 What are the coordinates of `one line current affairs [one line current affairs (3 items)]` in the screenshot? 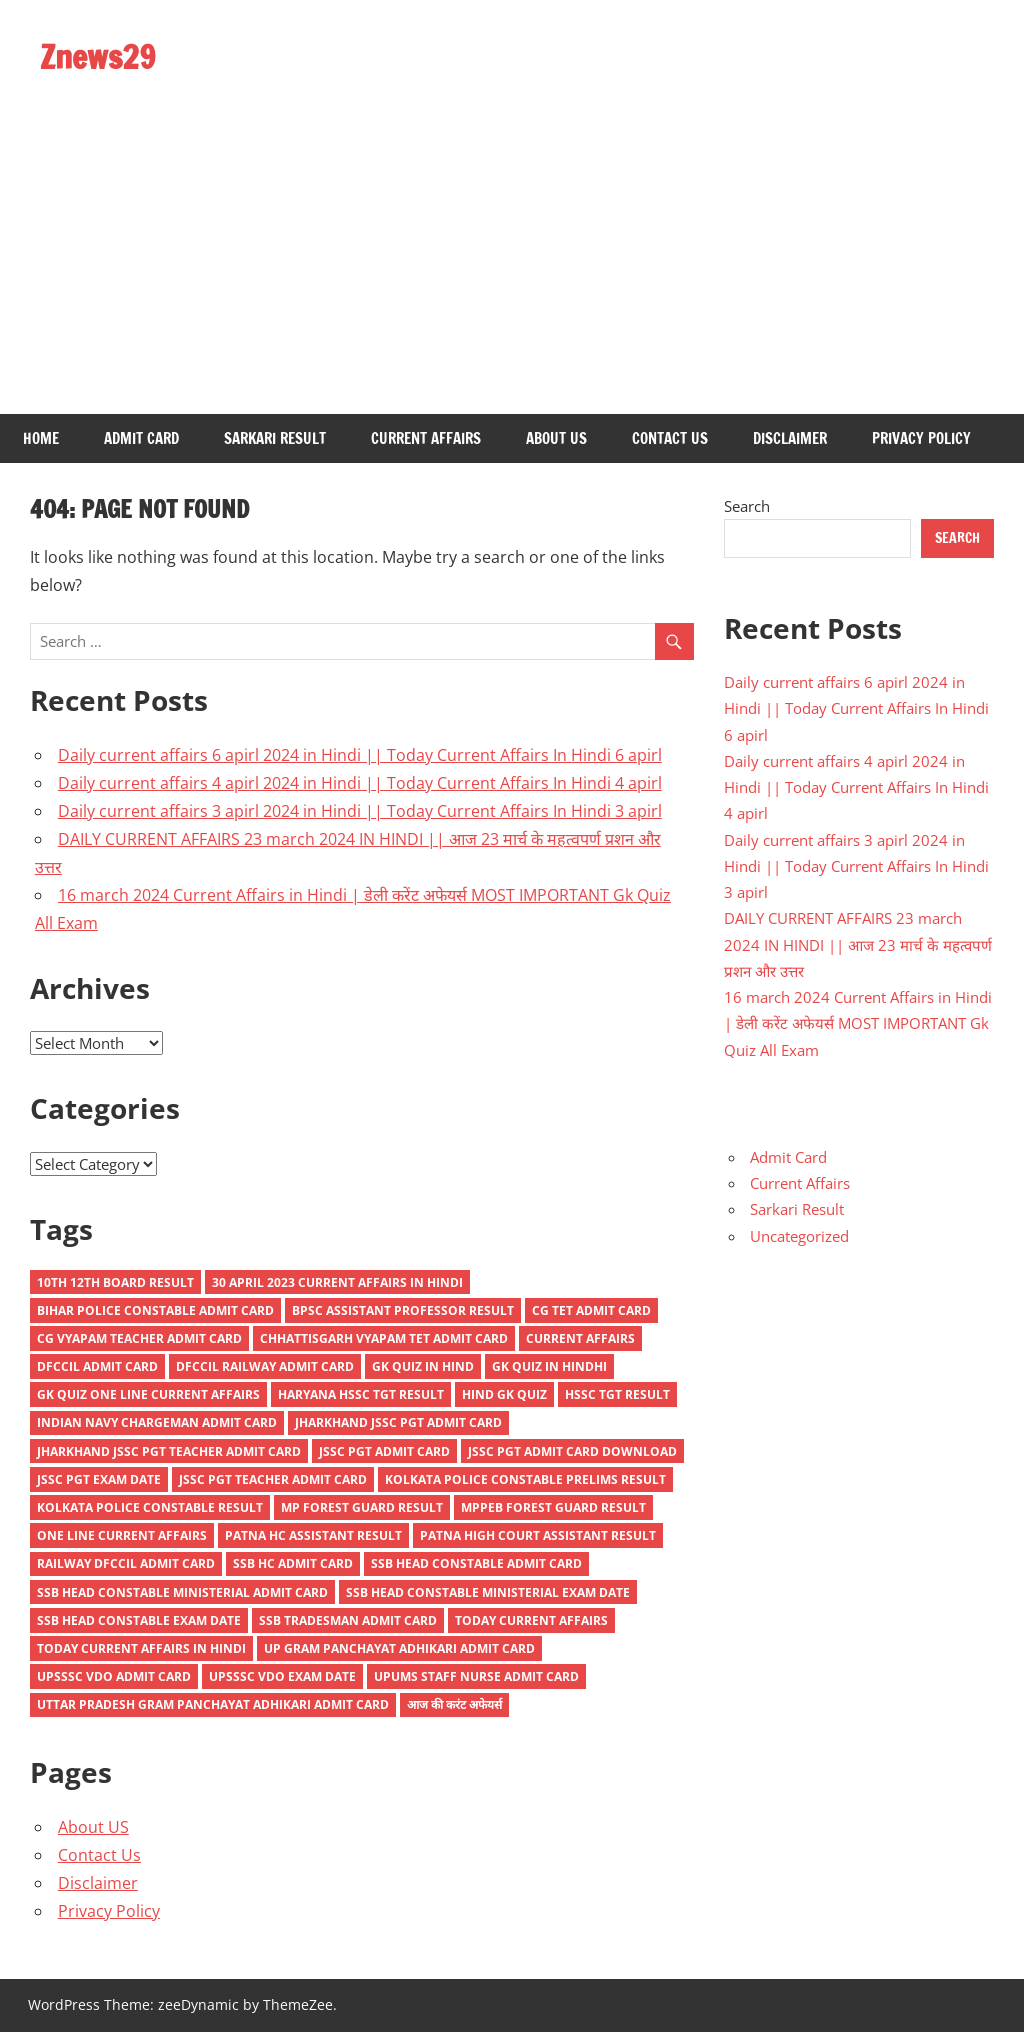 It's located at (122, 1535).